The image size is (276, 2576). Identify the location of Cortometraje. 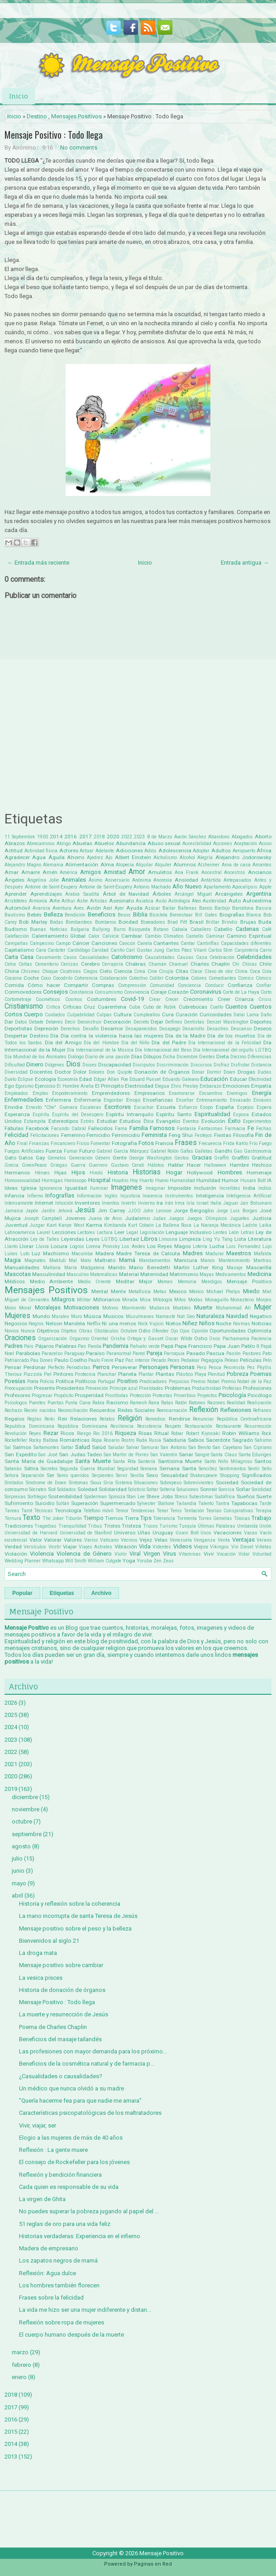
(18, 999).